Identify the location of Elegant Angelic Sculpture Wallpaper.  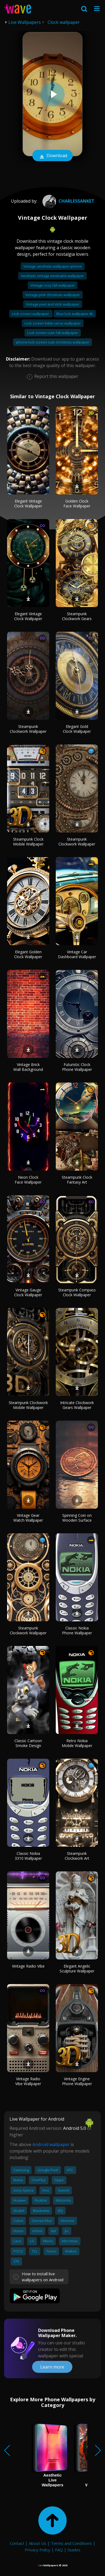
(77, 1968).